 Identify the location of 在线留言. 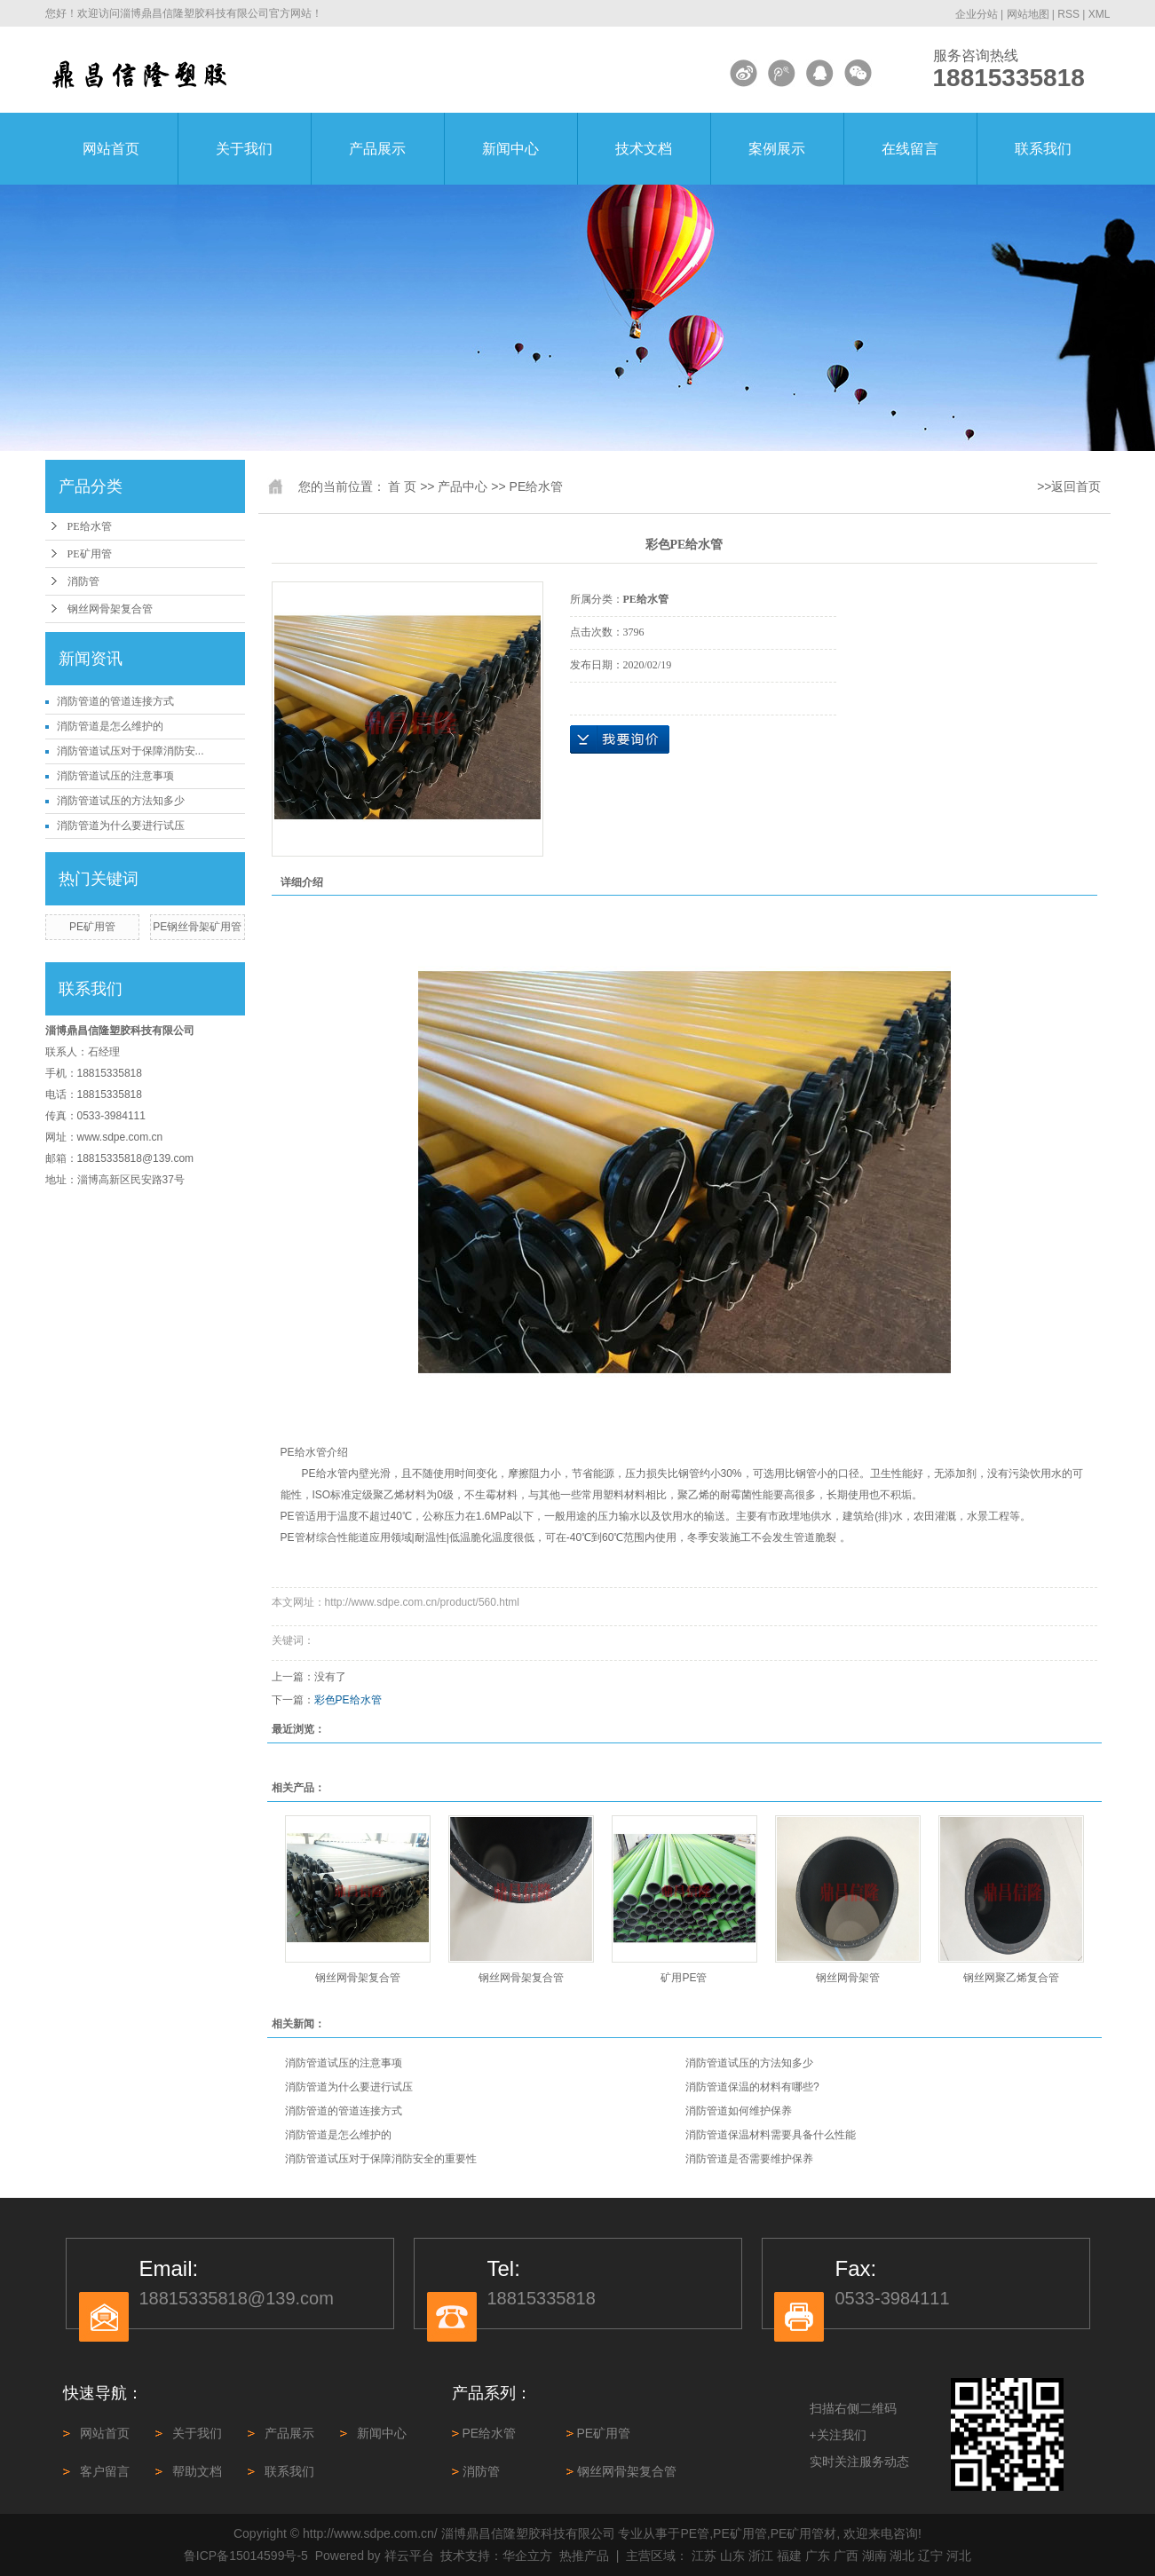
(910, 148).